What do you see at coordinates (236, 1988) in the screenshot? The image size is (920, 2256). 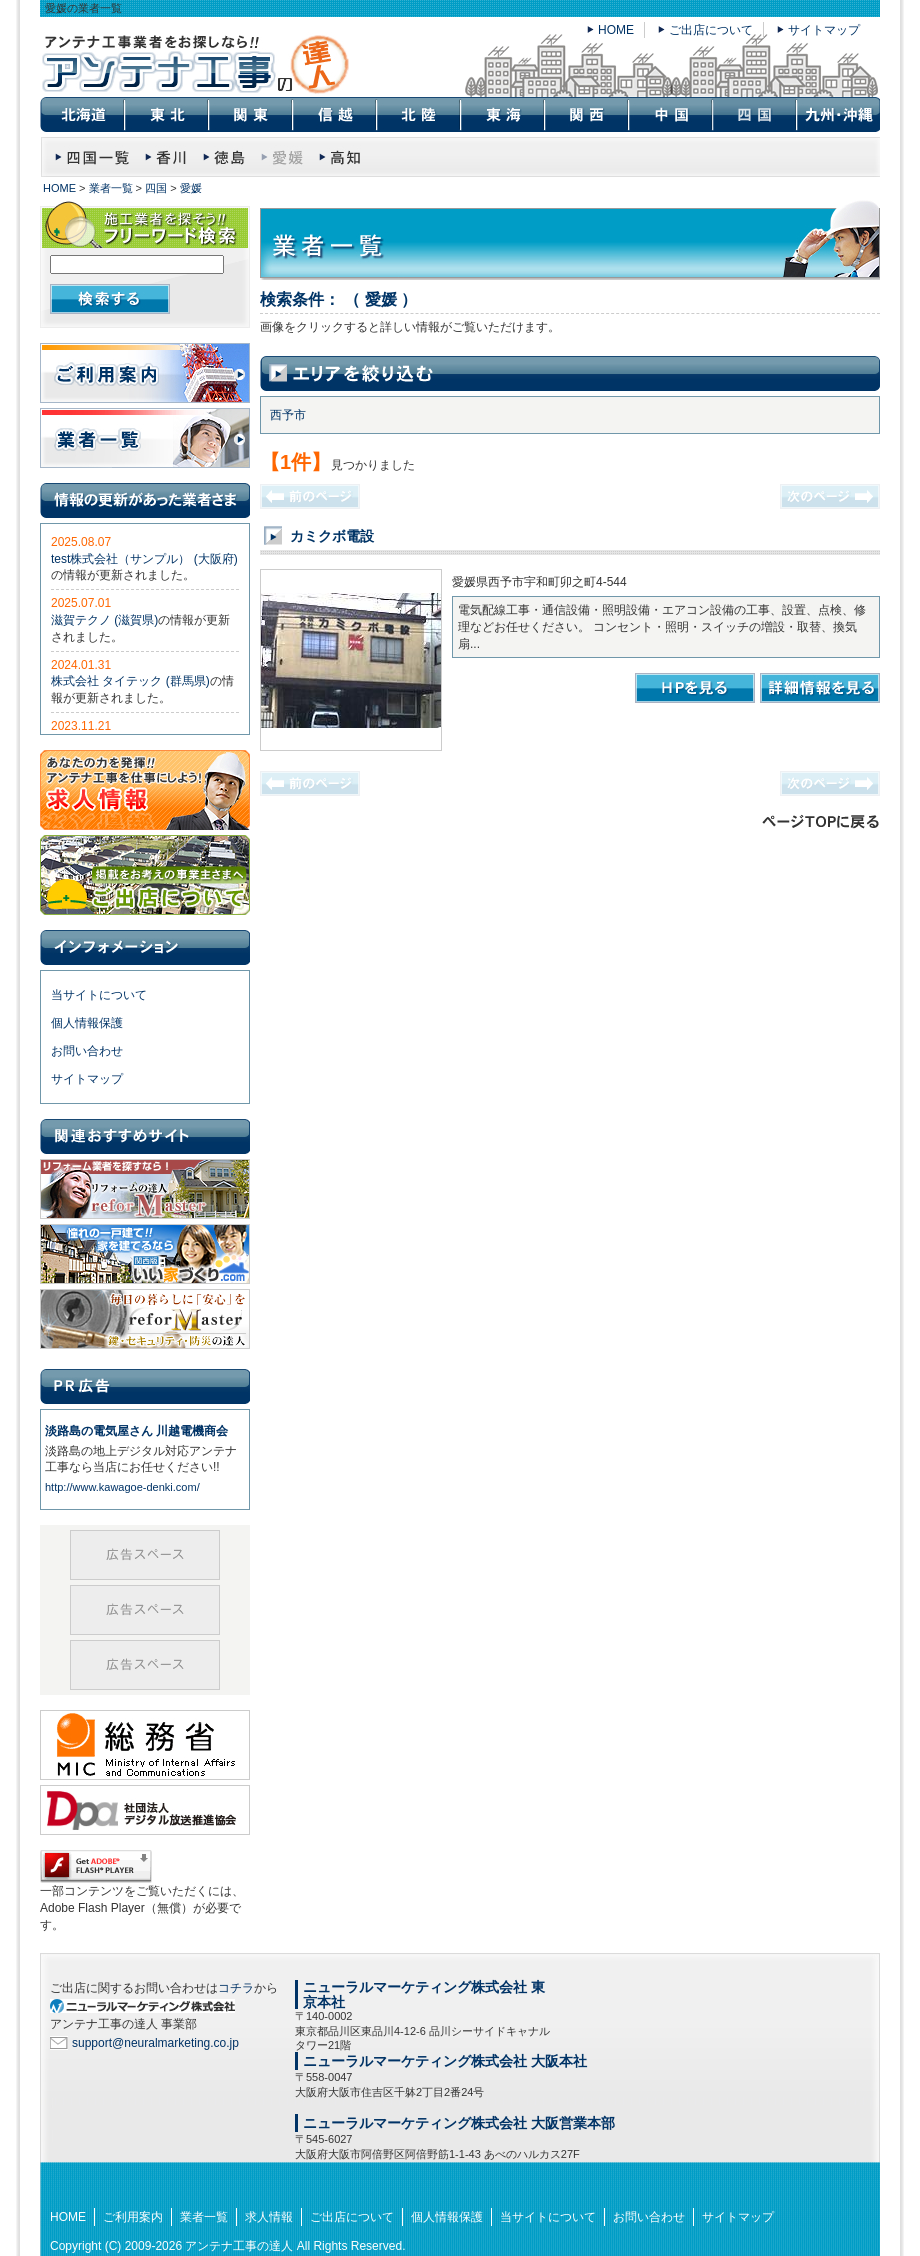 I see `コチラ` at bounding box center [236, 1988].